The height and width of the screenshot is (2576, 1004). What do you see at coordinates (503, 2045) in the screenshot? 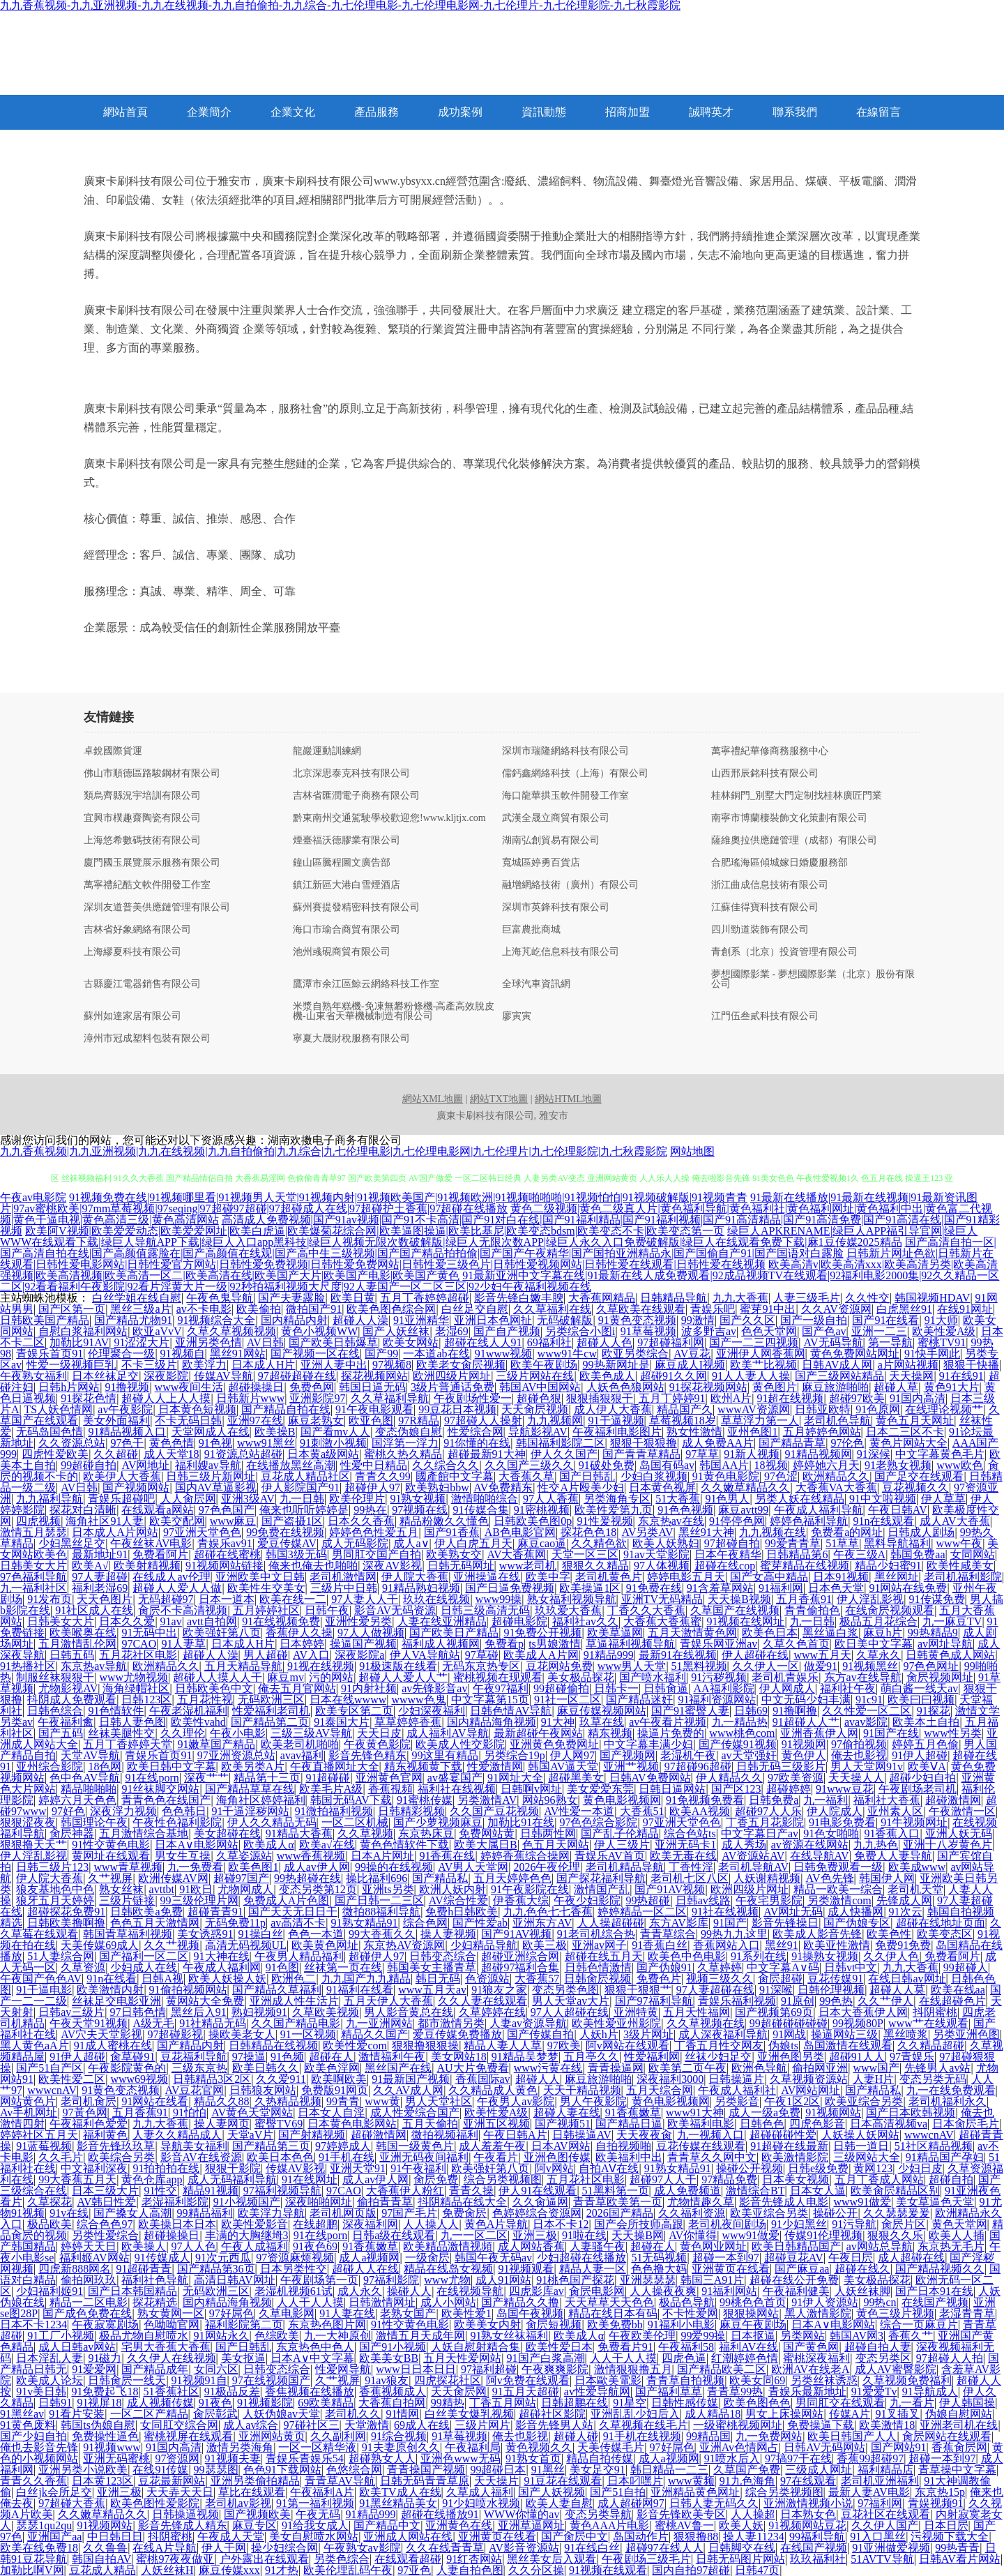
I see `精品人妻人人草` at bounding box center [503, 2045].